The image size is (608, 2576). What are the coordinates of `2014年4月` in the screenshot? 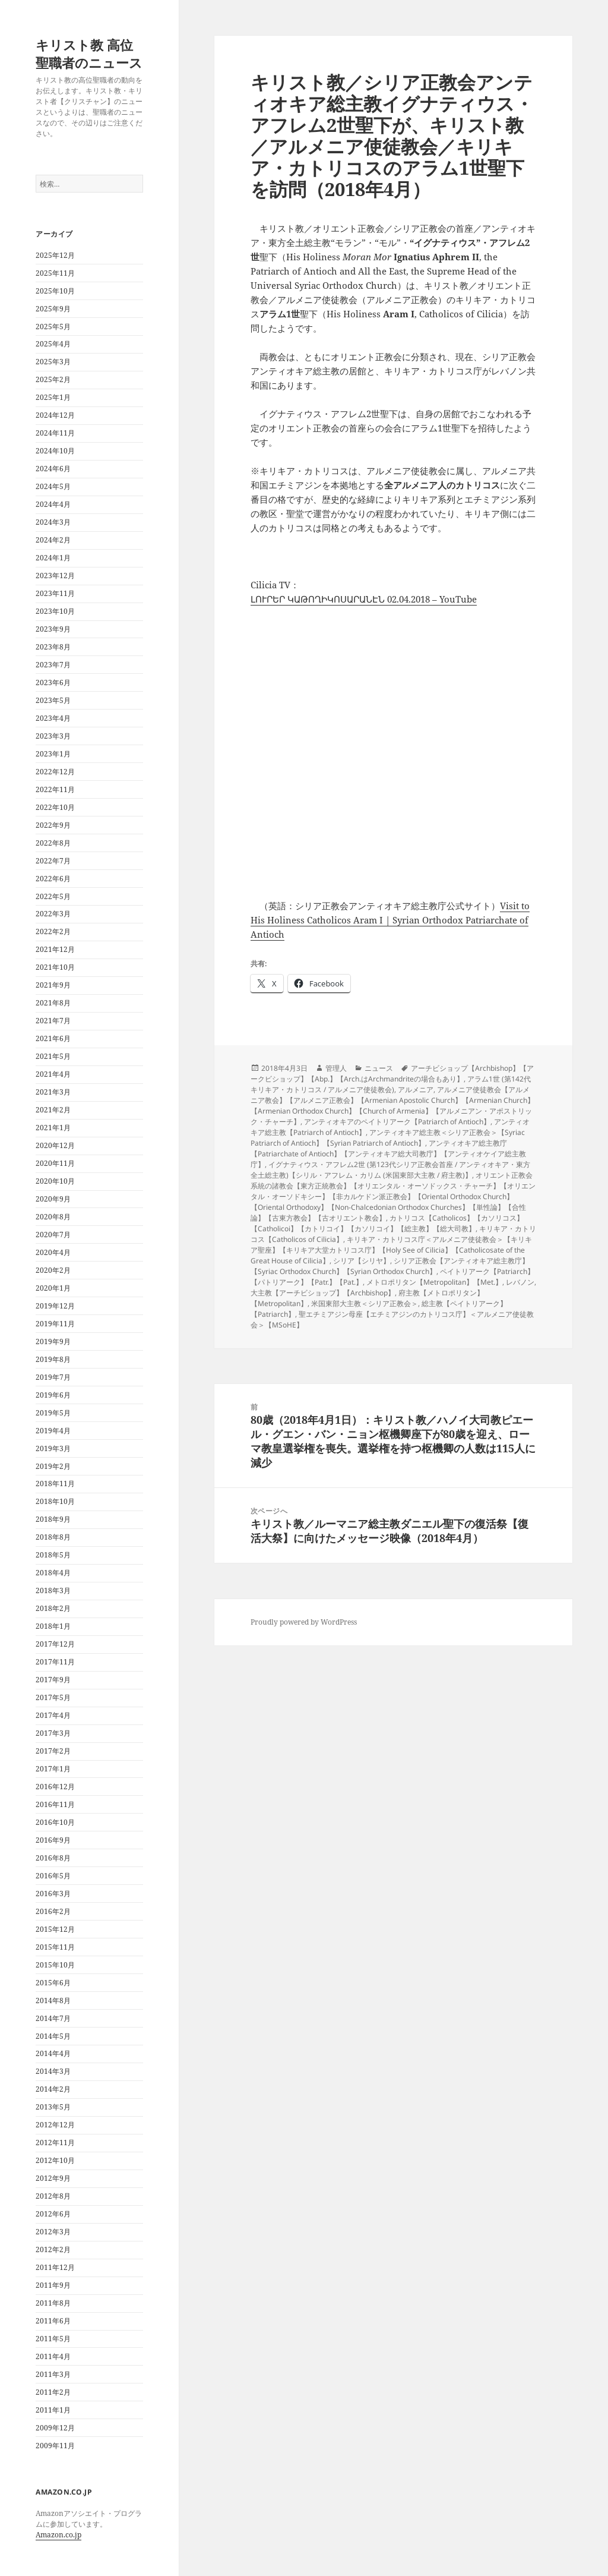 It's located at (53, 2053).